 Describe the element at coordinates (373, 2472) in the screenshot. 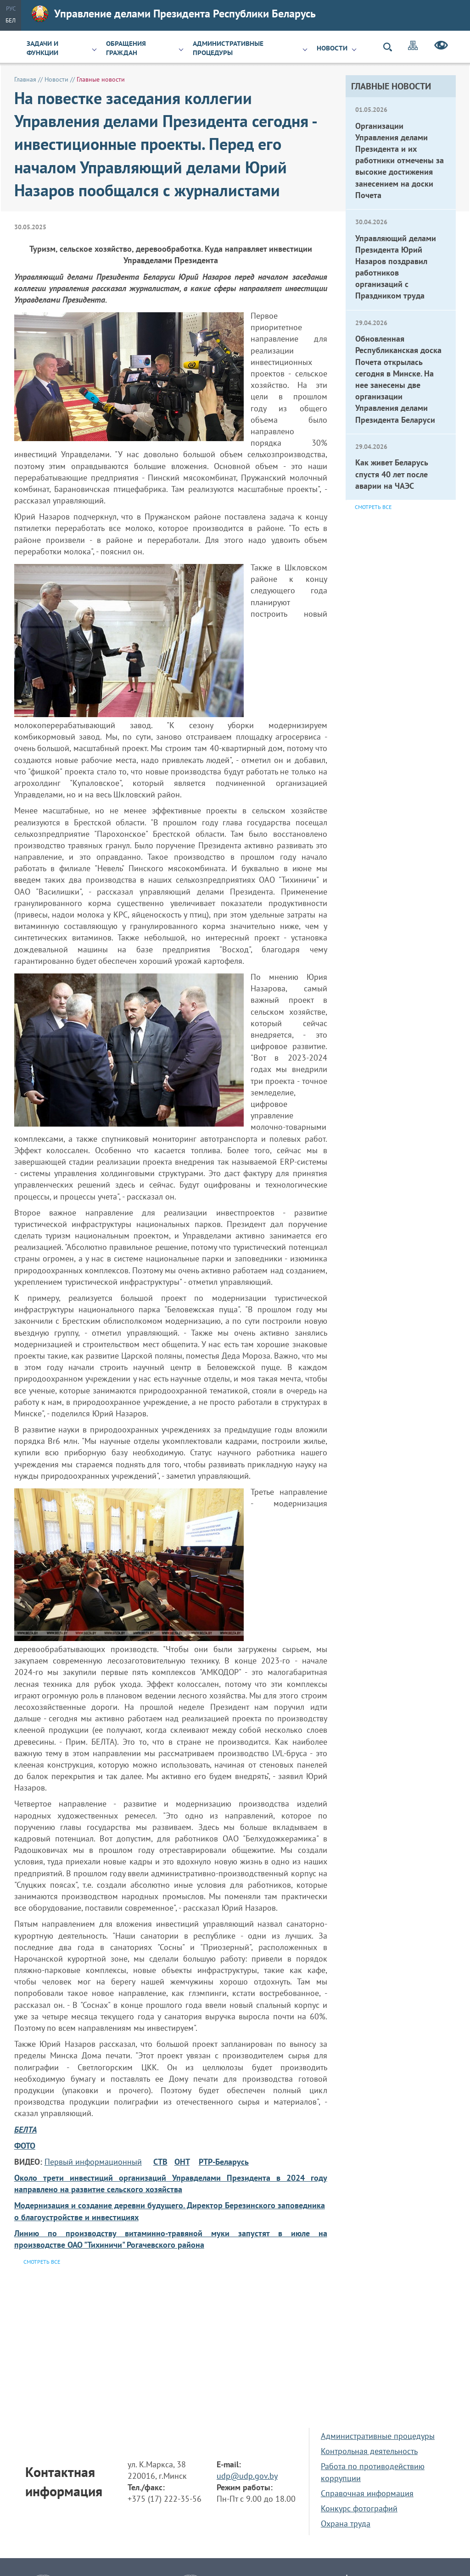

I see `Работа по противодействию коррупции` at that location.